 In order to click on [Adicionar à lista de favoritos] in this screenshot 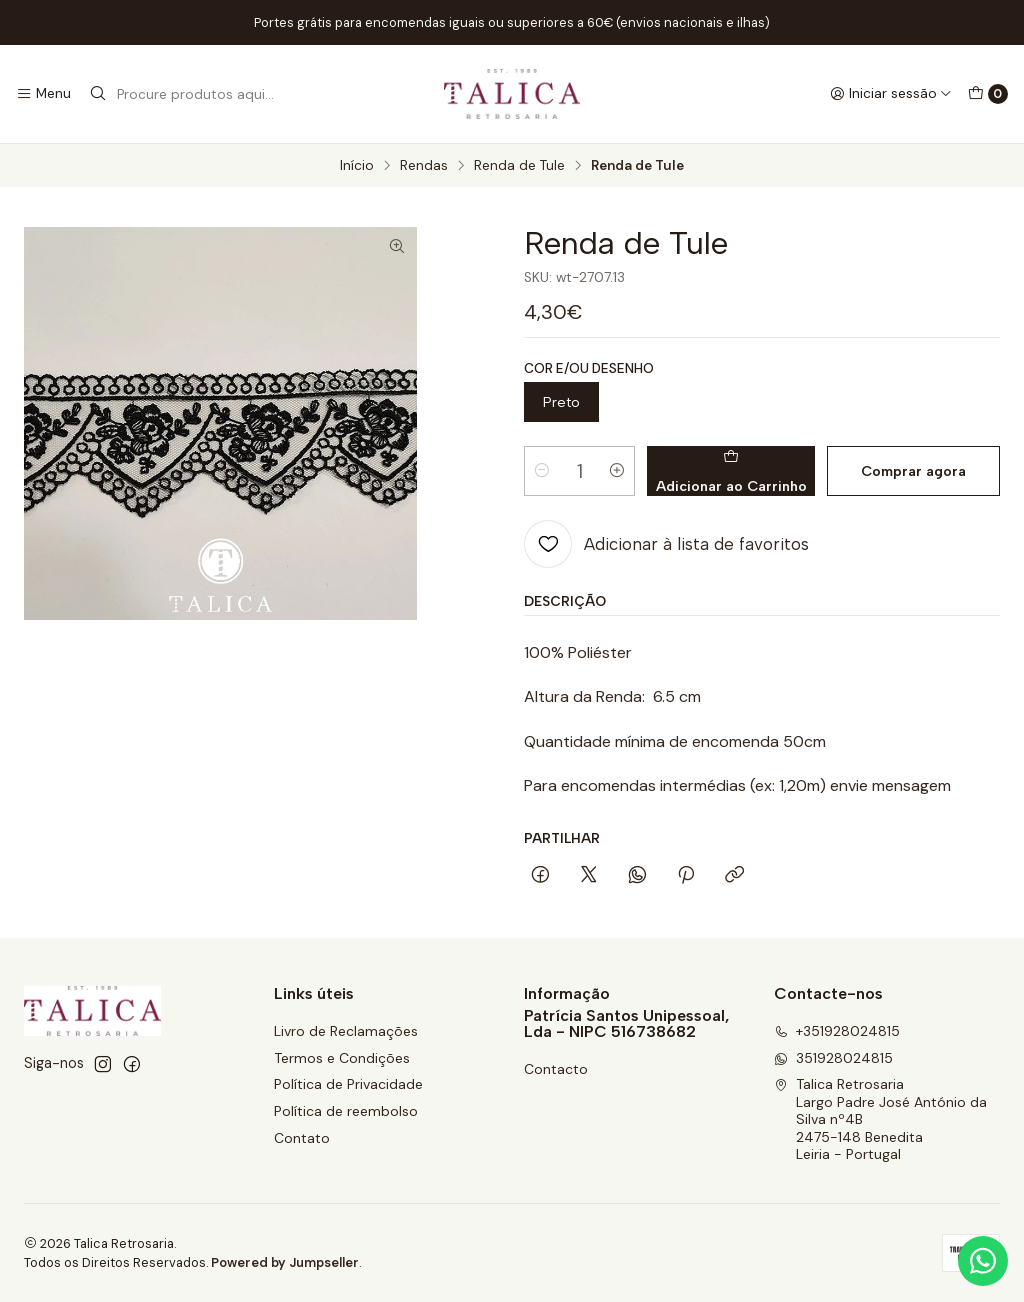, I will do `click(666, 544)`.